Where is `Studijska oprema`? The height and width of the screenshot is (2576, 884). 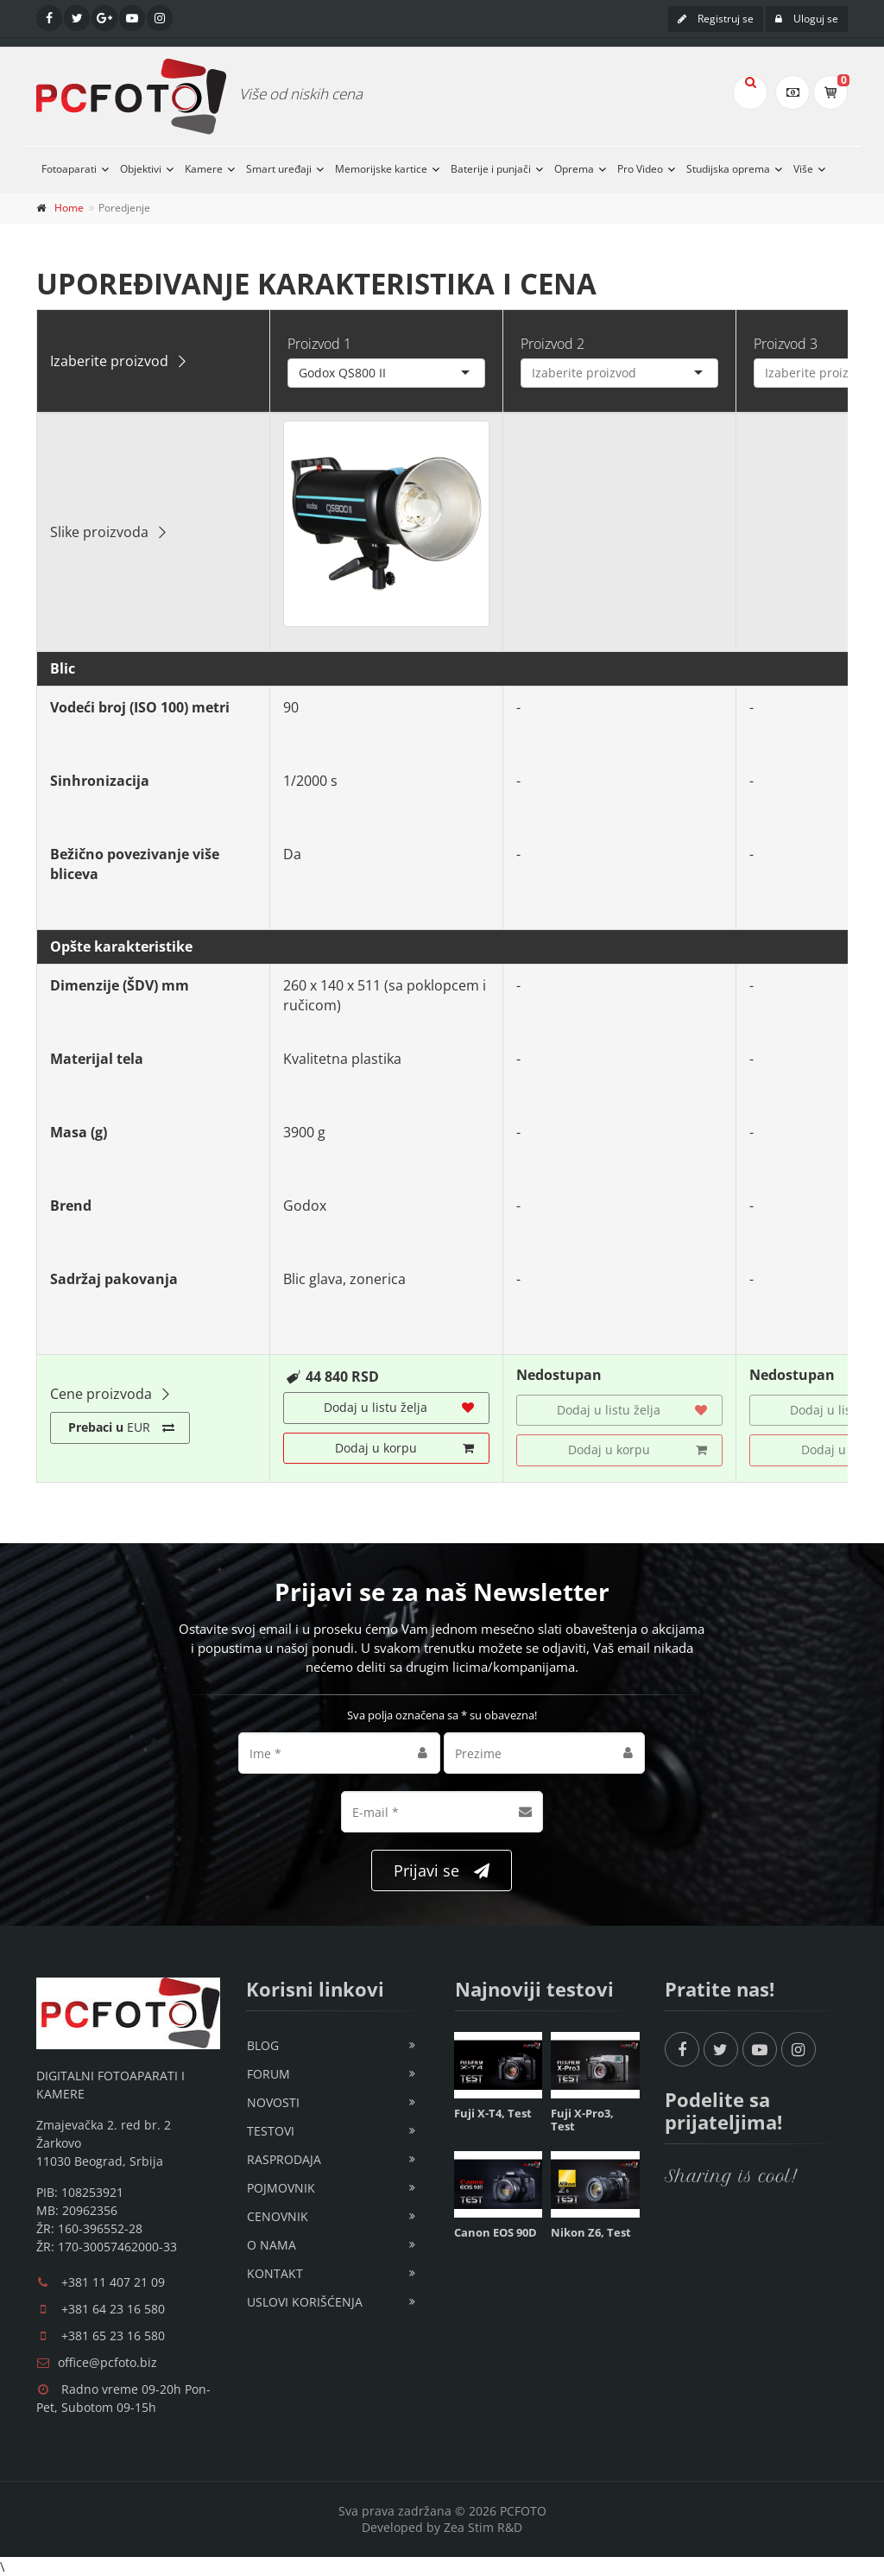 Studijska oprema is located at coordinates (728, 168).